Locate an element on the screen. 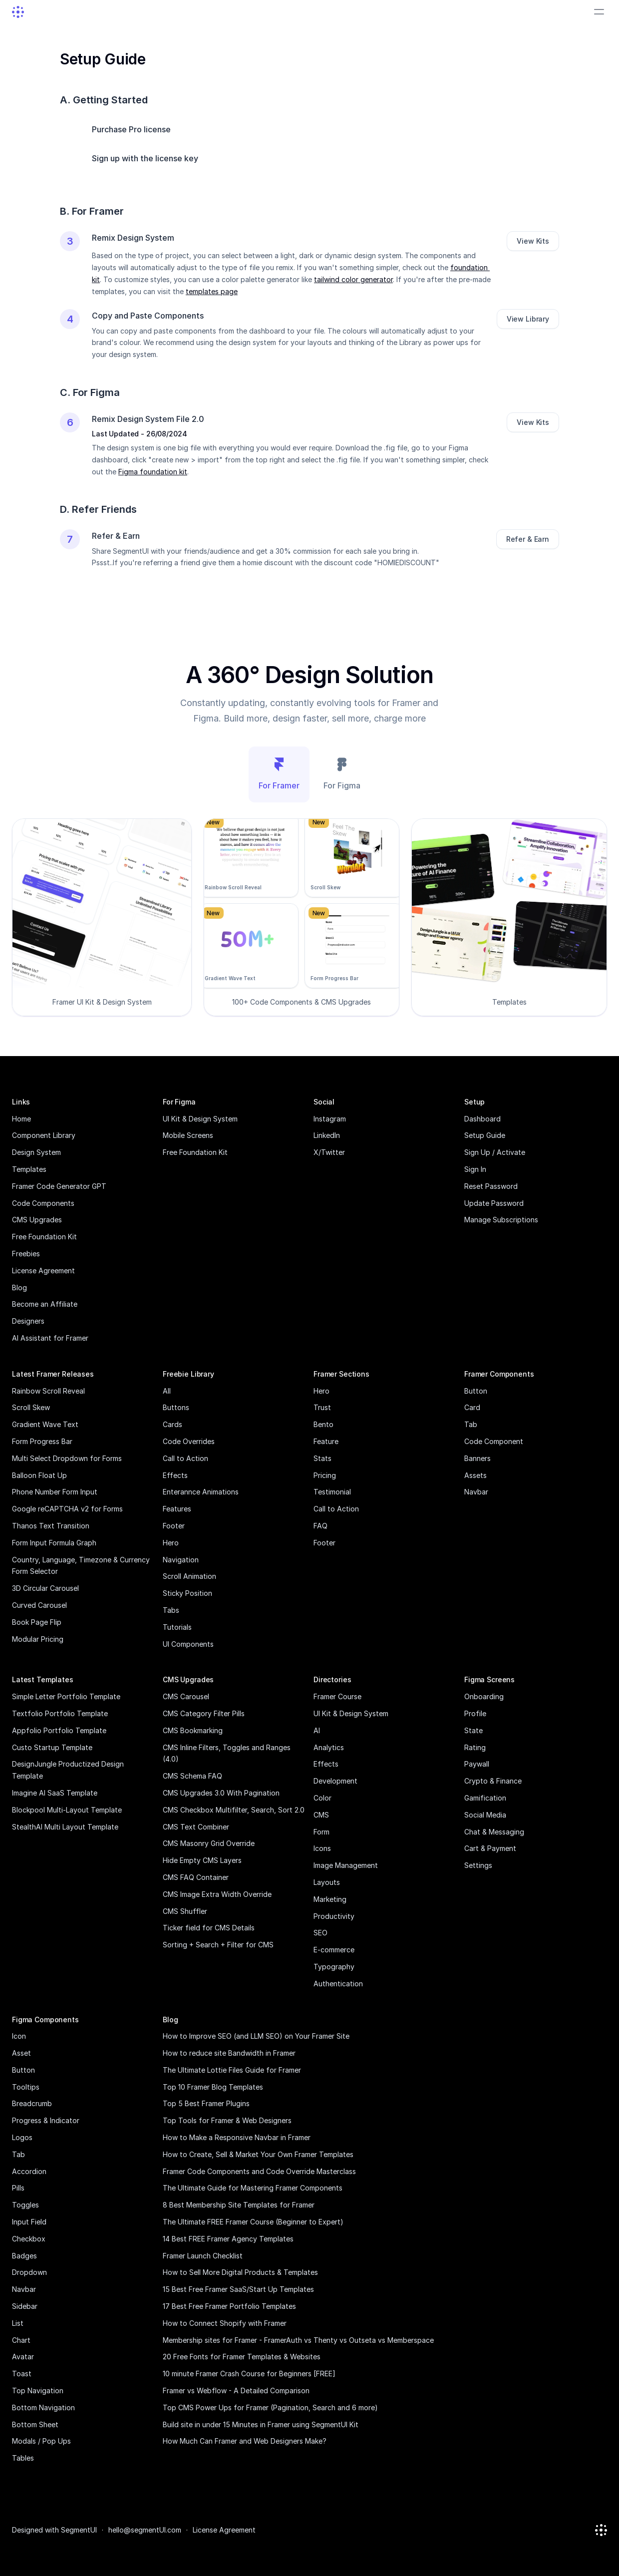 This screenshot has height=2576, width=619. Dashboard is located at coordinates (482, 1118).